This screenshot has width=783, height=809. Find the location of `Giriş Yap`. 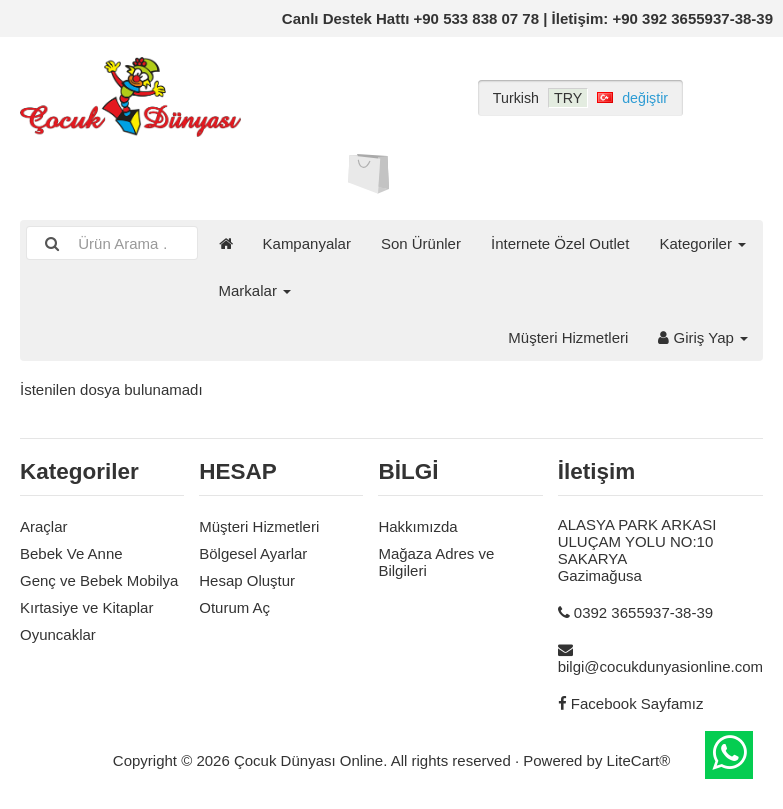

Giriş Yap is located at coordinates (703, 337).